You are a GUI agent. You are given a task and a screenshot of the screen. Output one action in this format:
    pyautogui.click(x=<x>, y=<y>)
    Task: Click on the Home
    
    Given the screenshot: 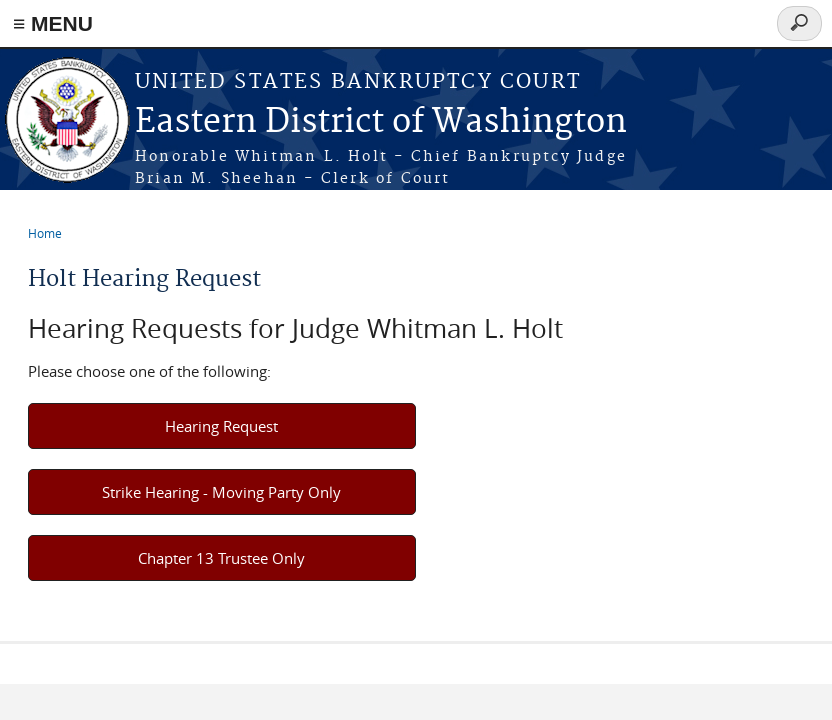 What is the action you would take?
    pyautogui.click(x=45, y=233)
    